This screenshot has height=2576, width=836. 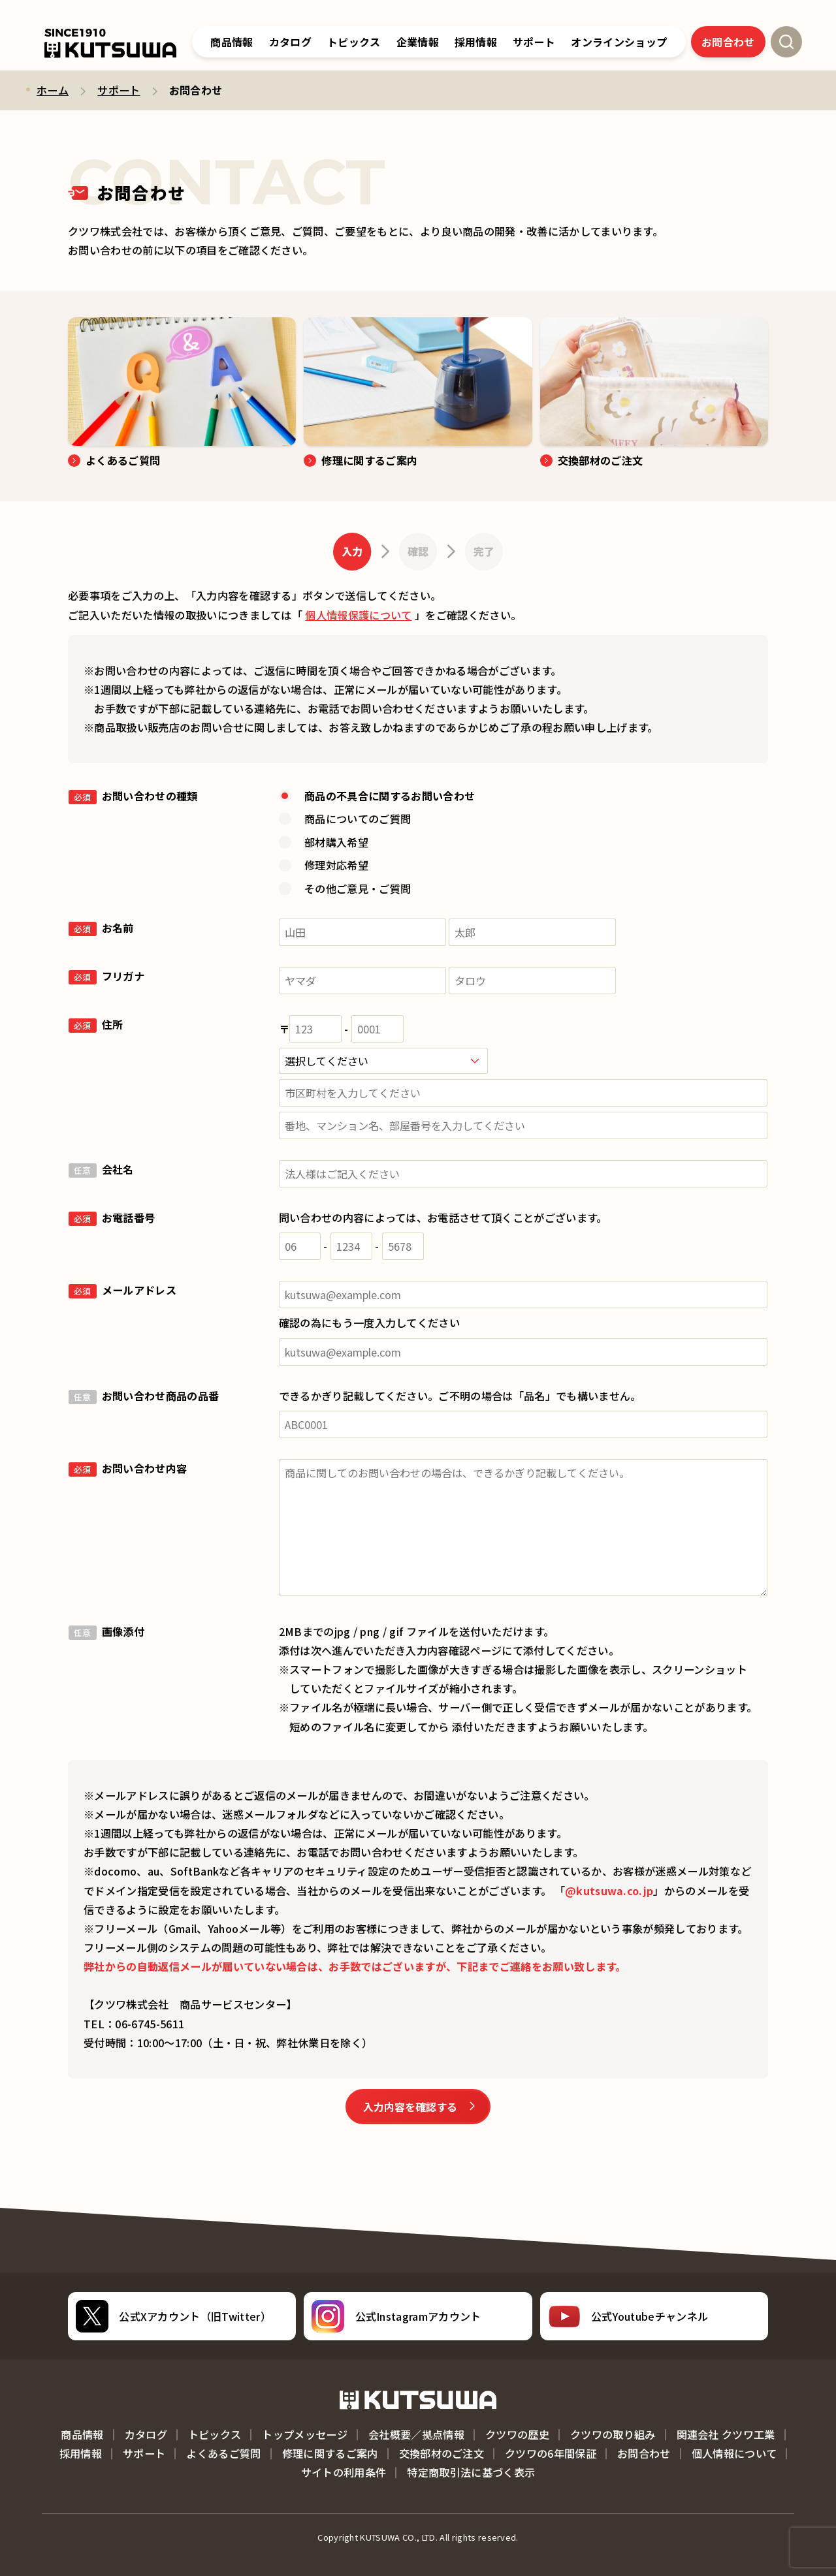 What do you see at coordinates (471, 2472) in the screenshot?
I see `特定商取引法に基づく表示` at bounding box center [471, 2472].